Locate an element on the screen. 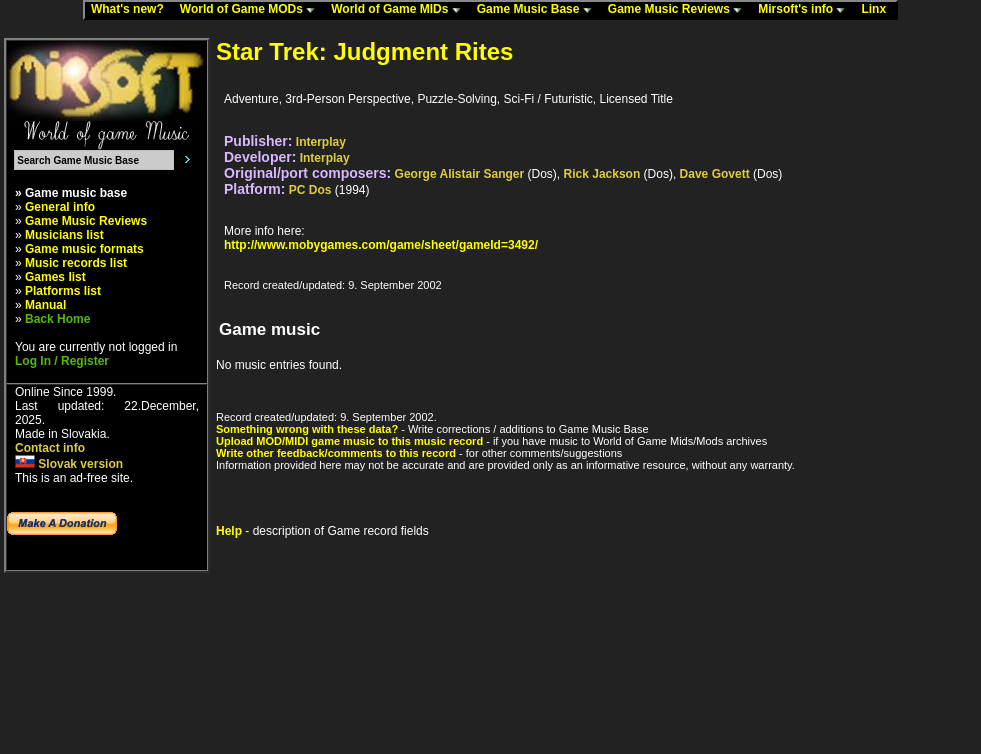  George Alistair Sanger is located at coordinates (460, 174).